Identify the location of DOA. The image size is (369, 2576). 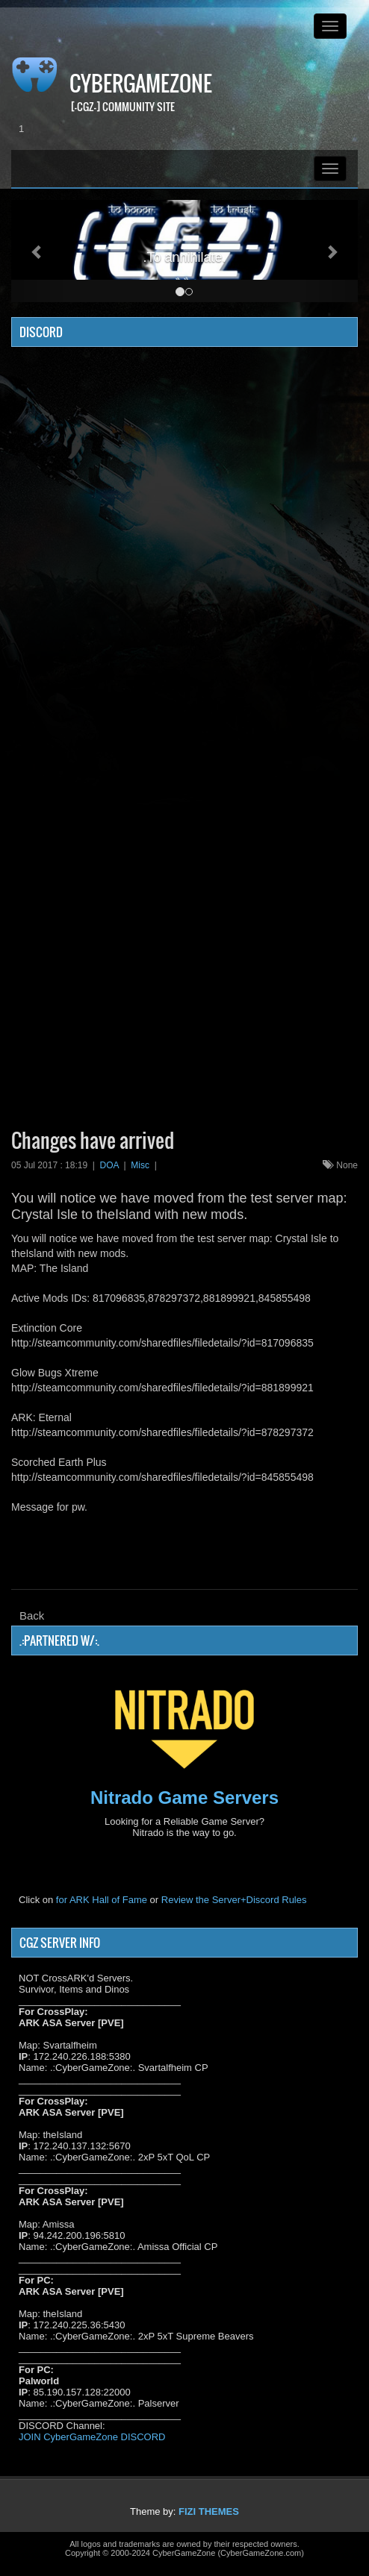
(109, 1165).